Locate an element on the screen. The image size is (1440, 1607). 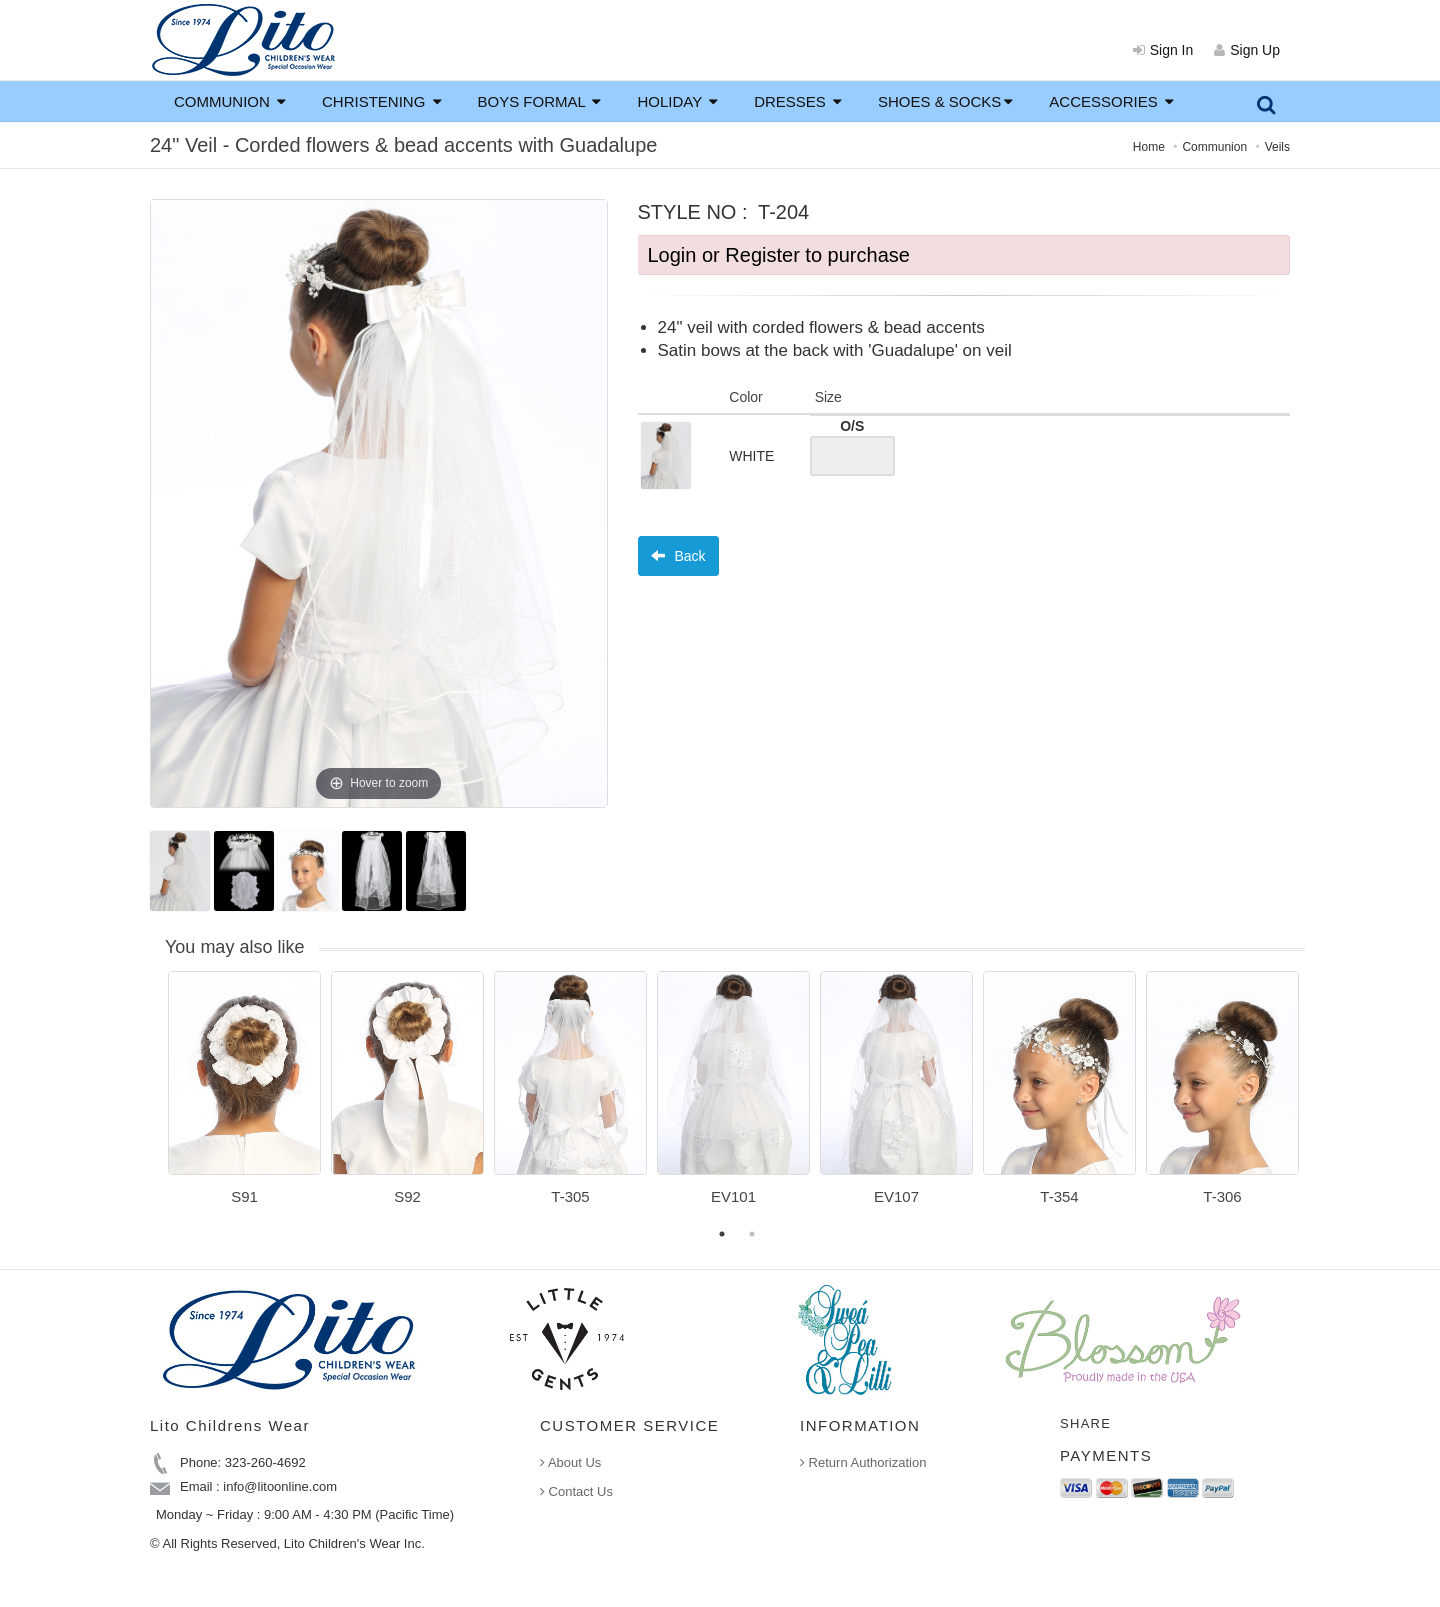
DRESSES is located at coordinates (798, 101).